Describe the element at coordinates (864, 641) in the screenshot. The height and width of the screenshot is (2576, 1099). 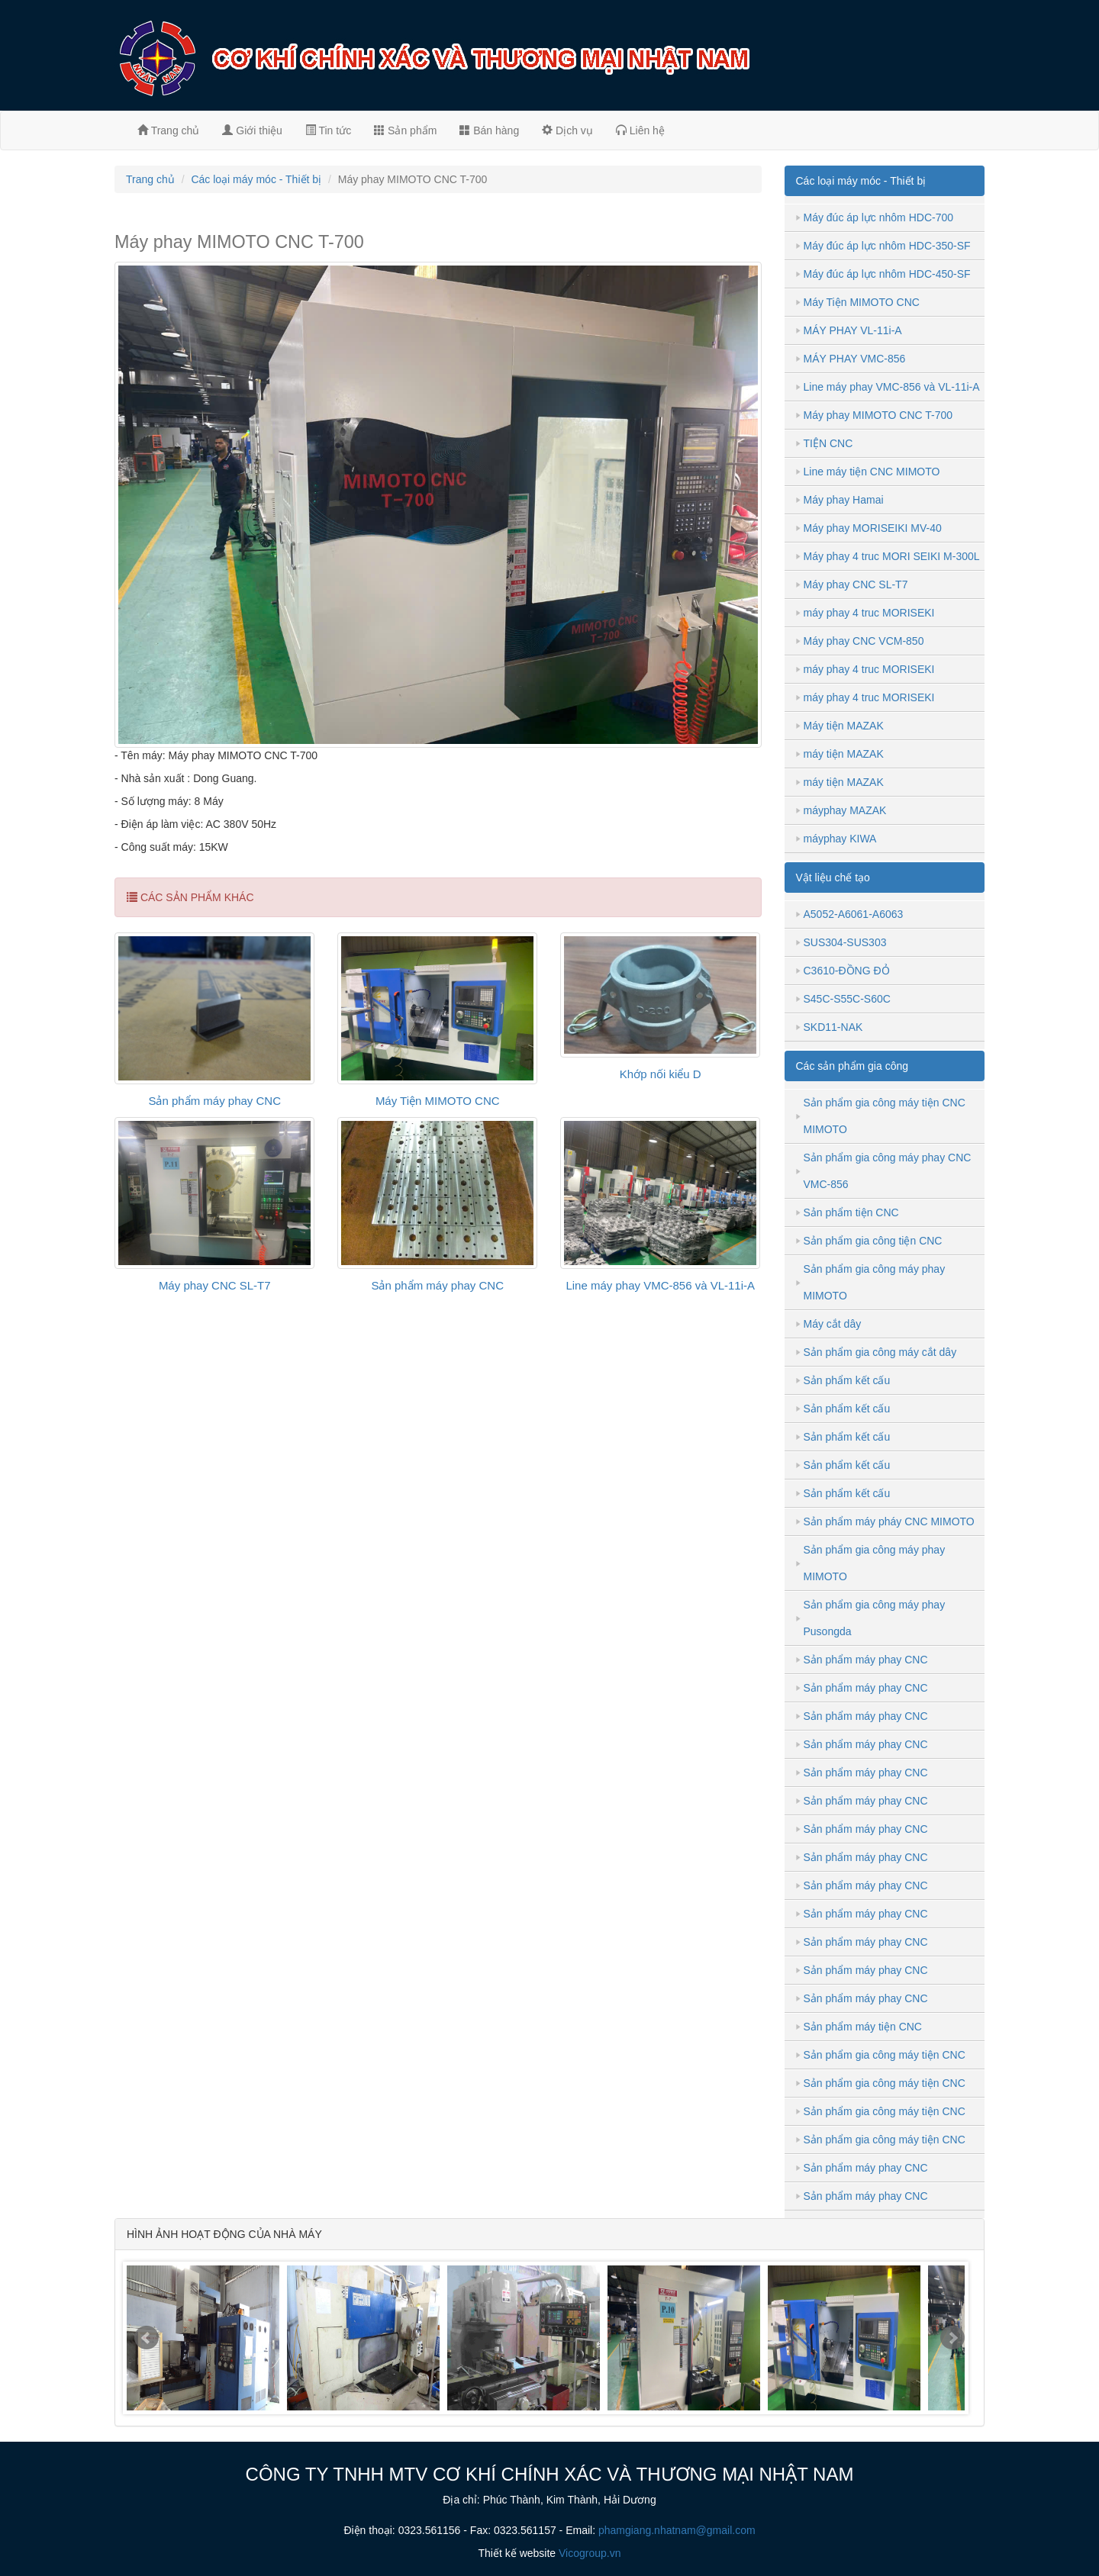
I see `Máy phay CNC VCM-850` at that location.